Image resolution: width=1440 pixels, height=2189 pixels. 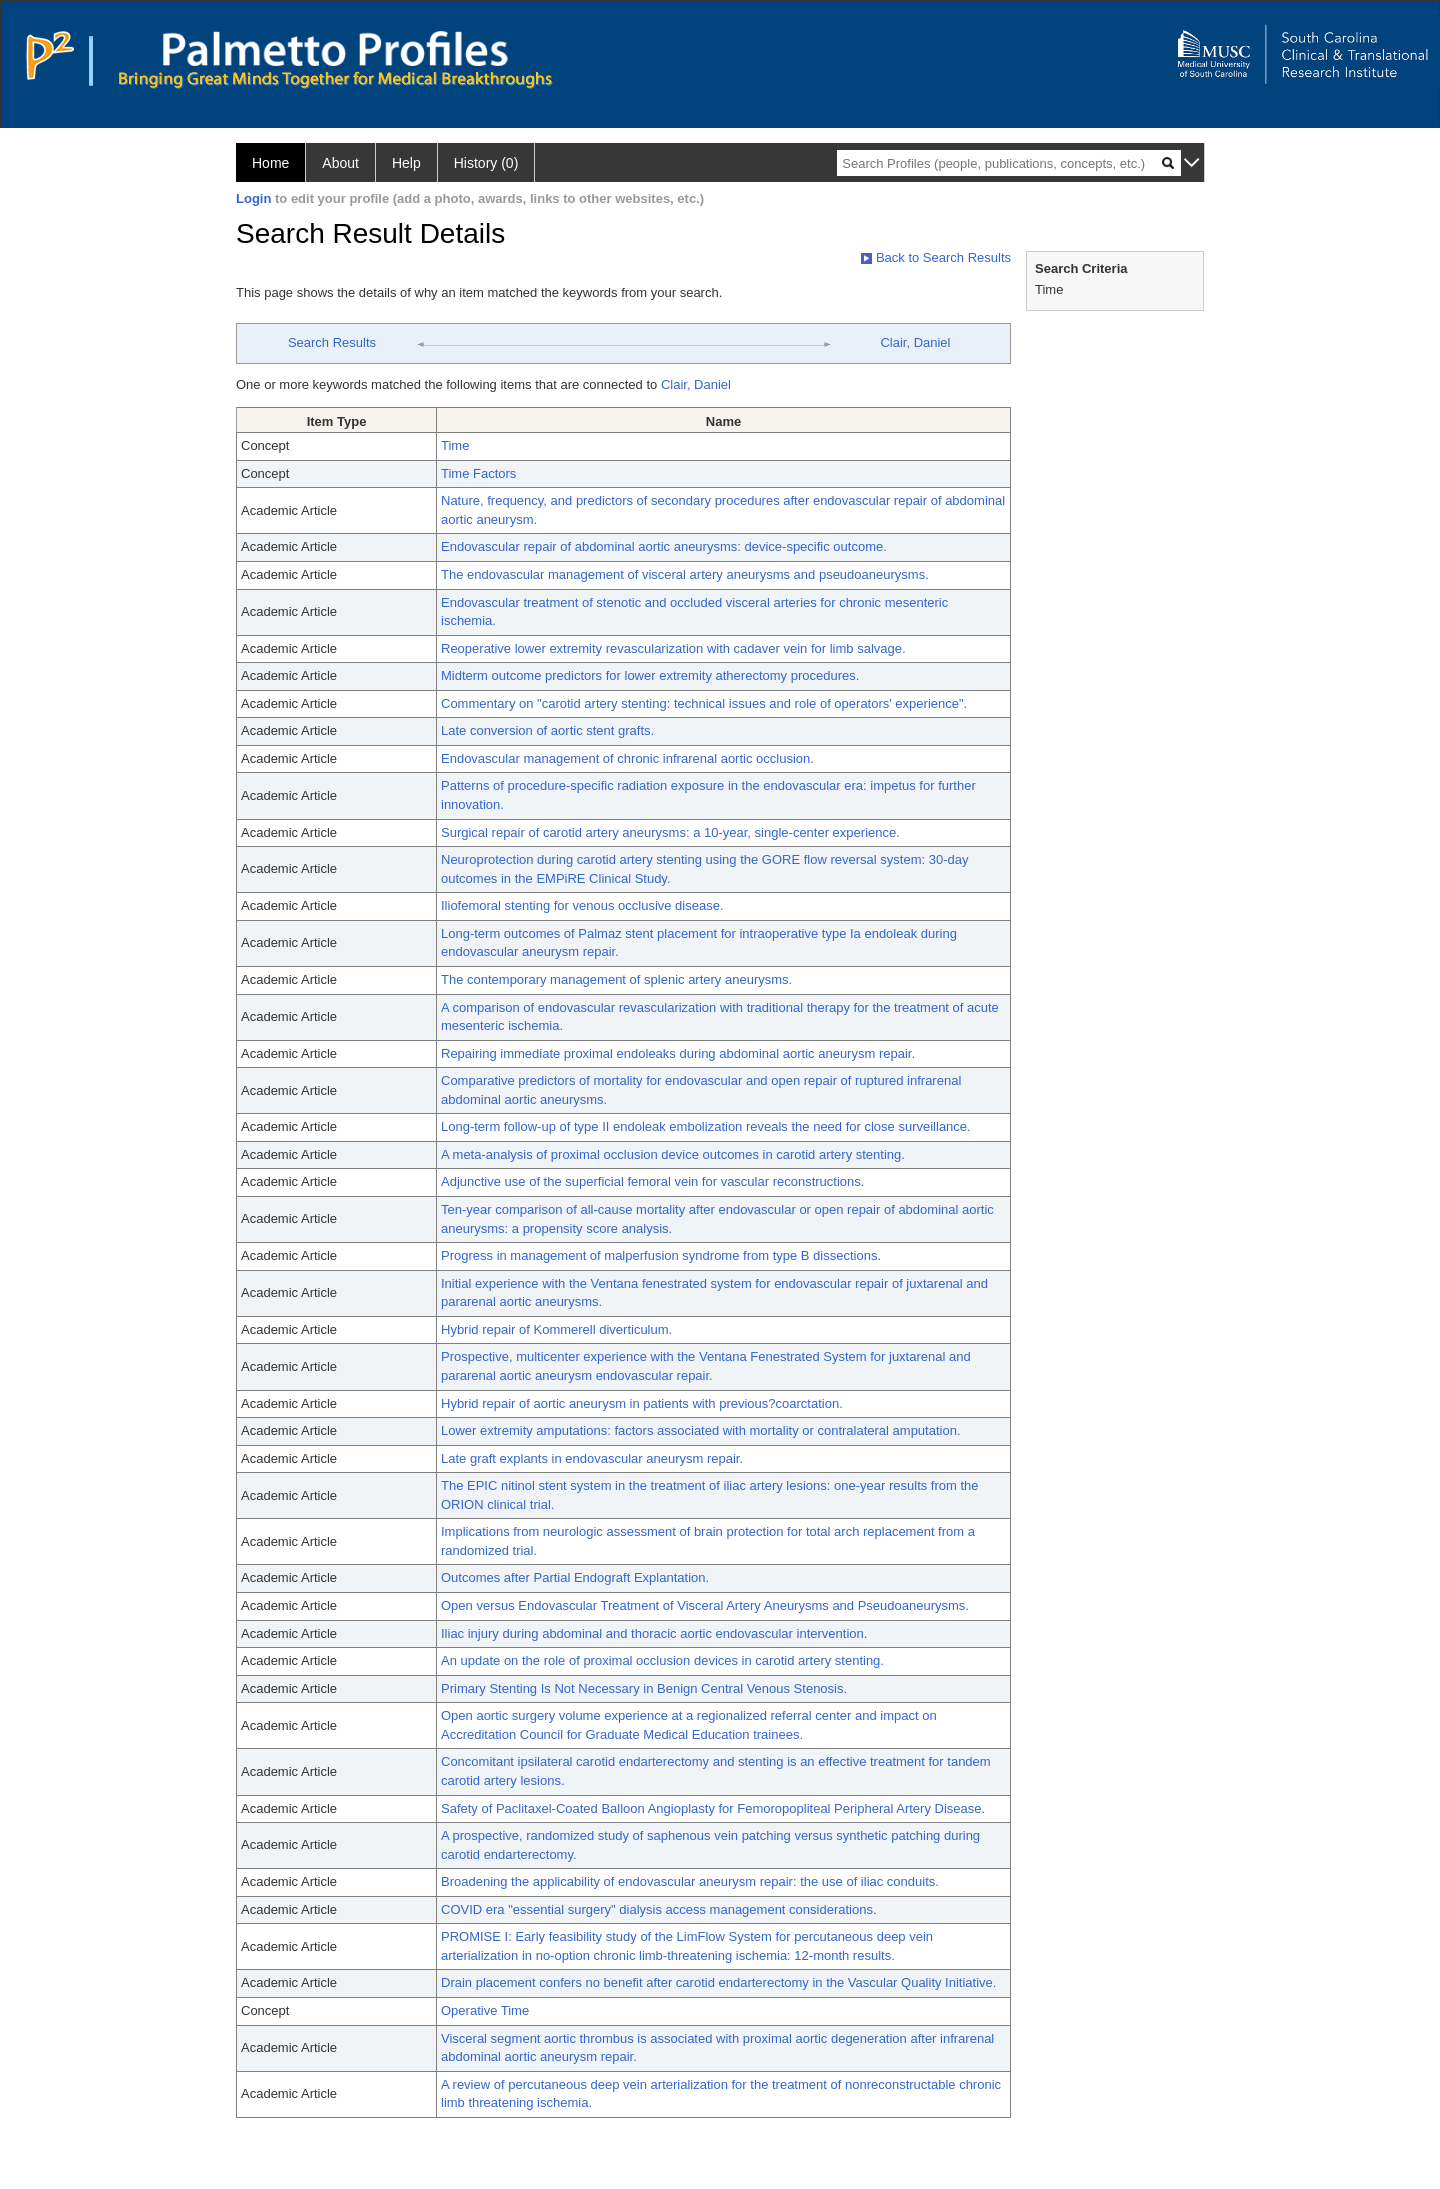 I want to click on Late graft explants in endovascular aneurysm repair., so click(x=592, y=1458).